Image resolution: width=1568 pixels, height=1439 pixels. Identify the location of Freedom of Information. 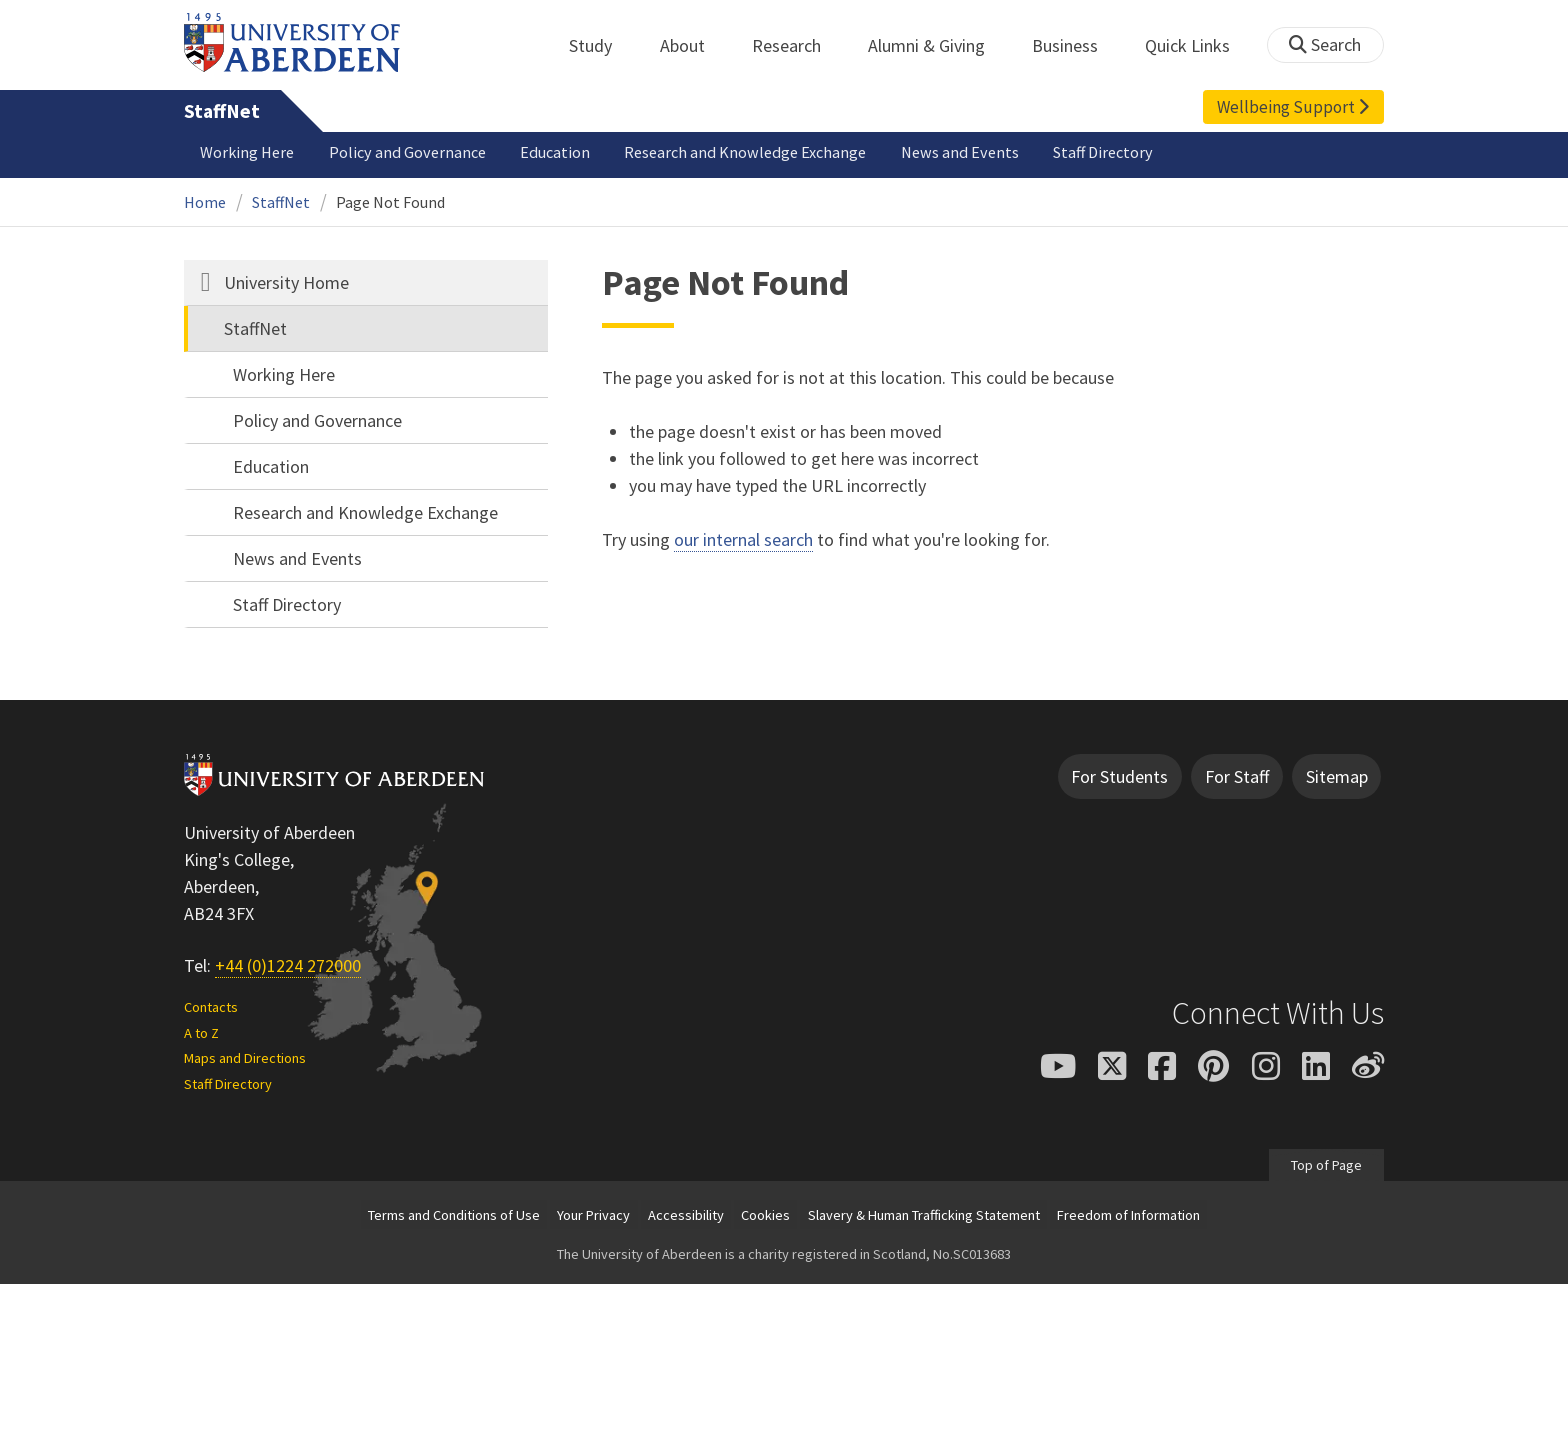
(1128, 1215).